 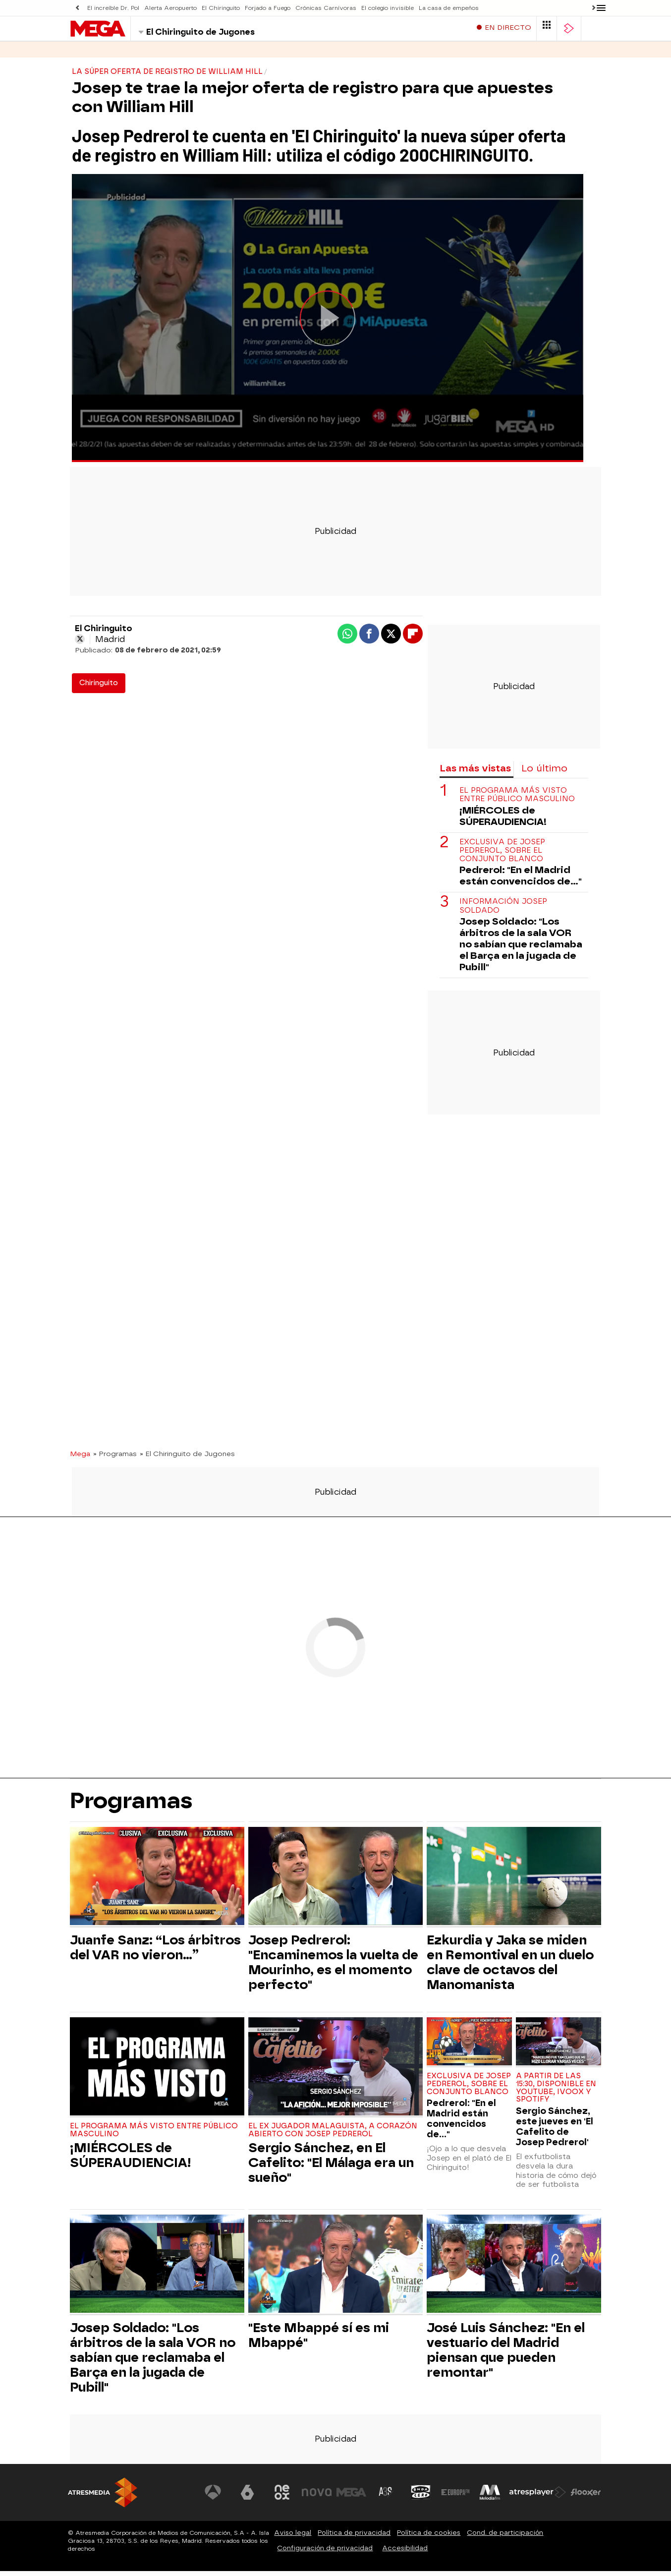 What do you see at coordinates (510, 1967) in the screenshot?
I see `Ezkurdia y Jaka se miden en Remontival en un duelo clave de octavos del Manomanista` at bounding box center [510, 1967].